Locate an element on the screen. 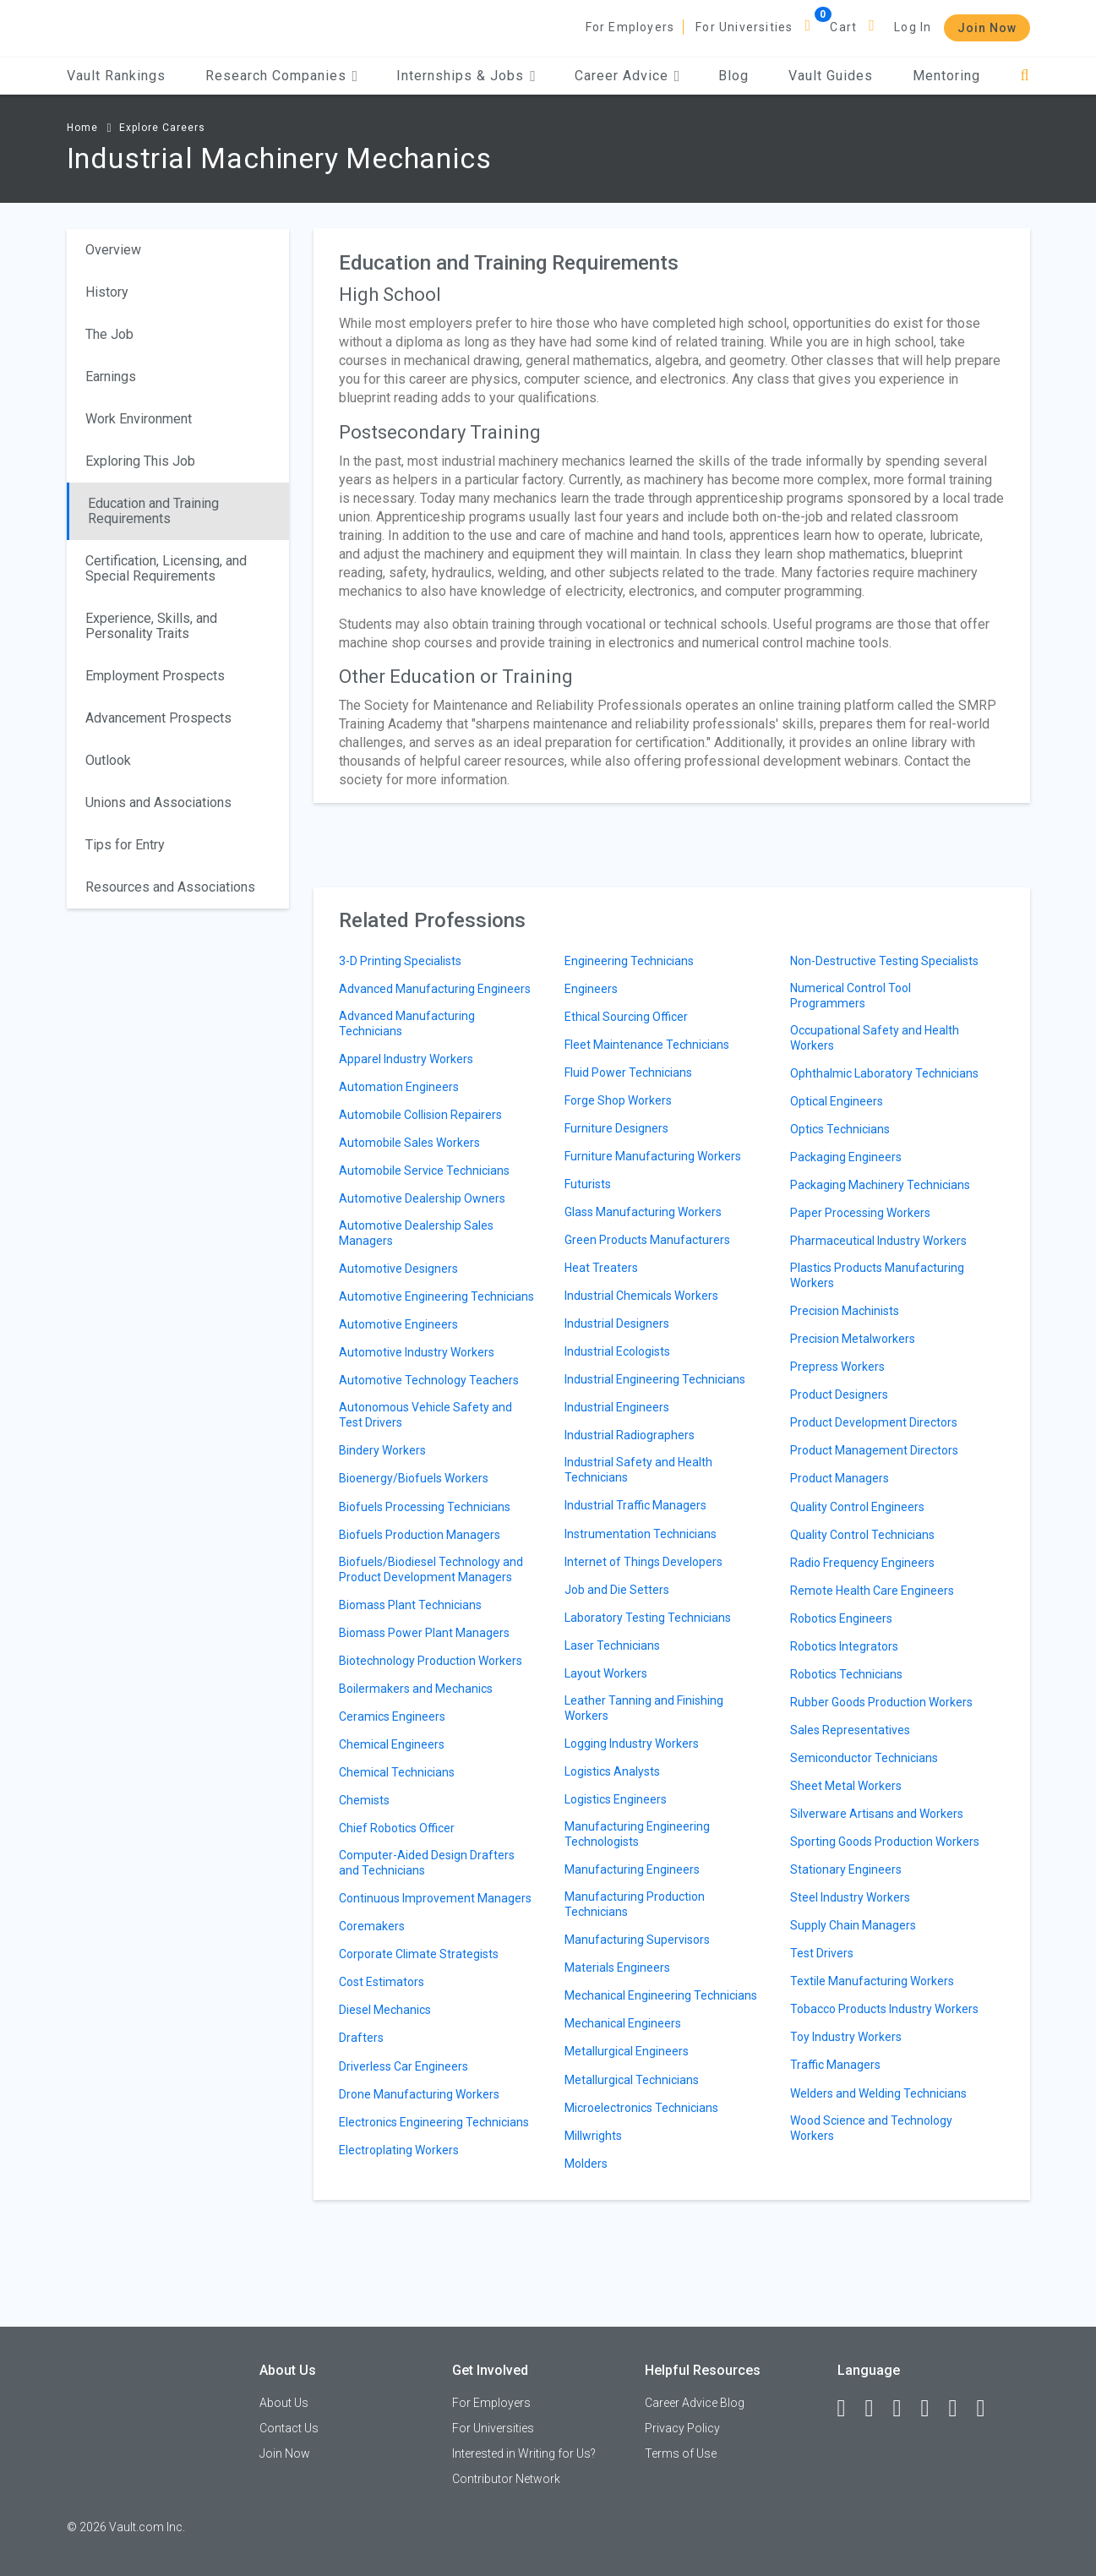  Laser Technicians is located at coordinates (612, 1645).